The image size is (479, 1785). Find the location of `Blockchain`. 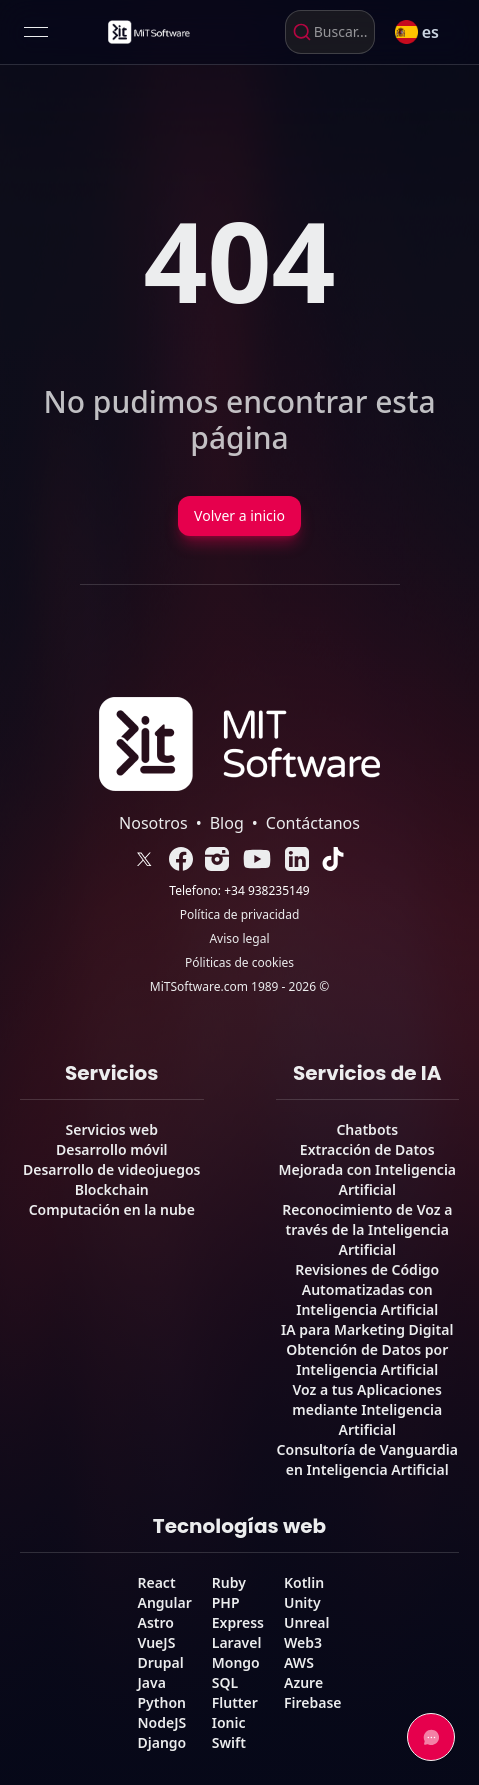

Blockchain is located at coordinates (112, 1189).